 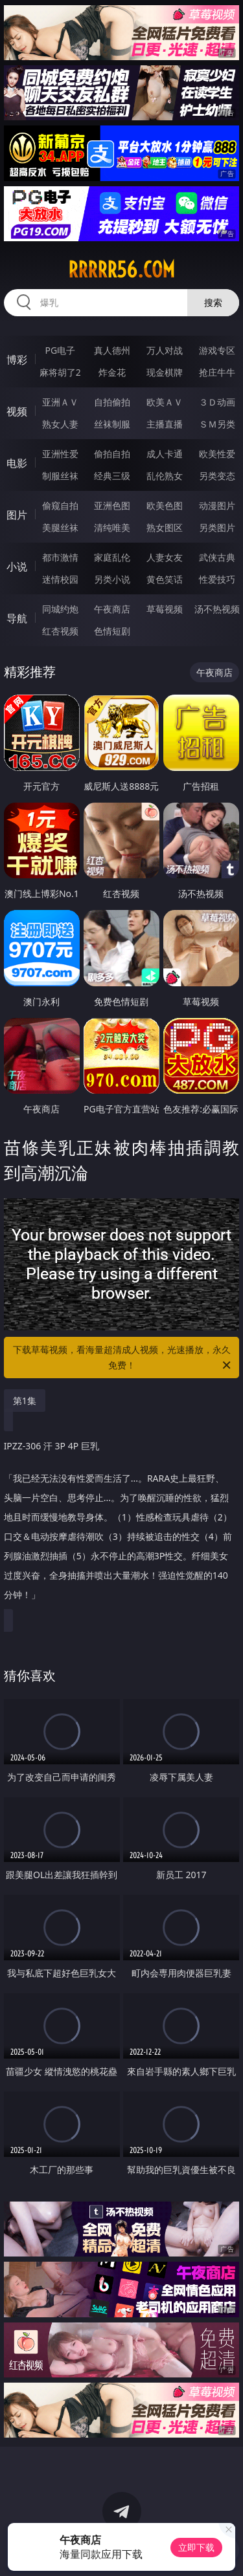 I want to click on 家庭乱伦, so click(x=112, y=557).